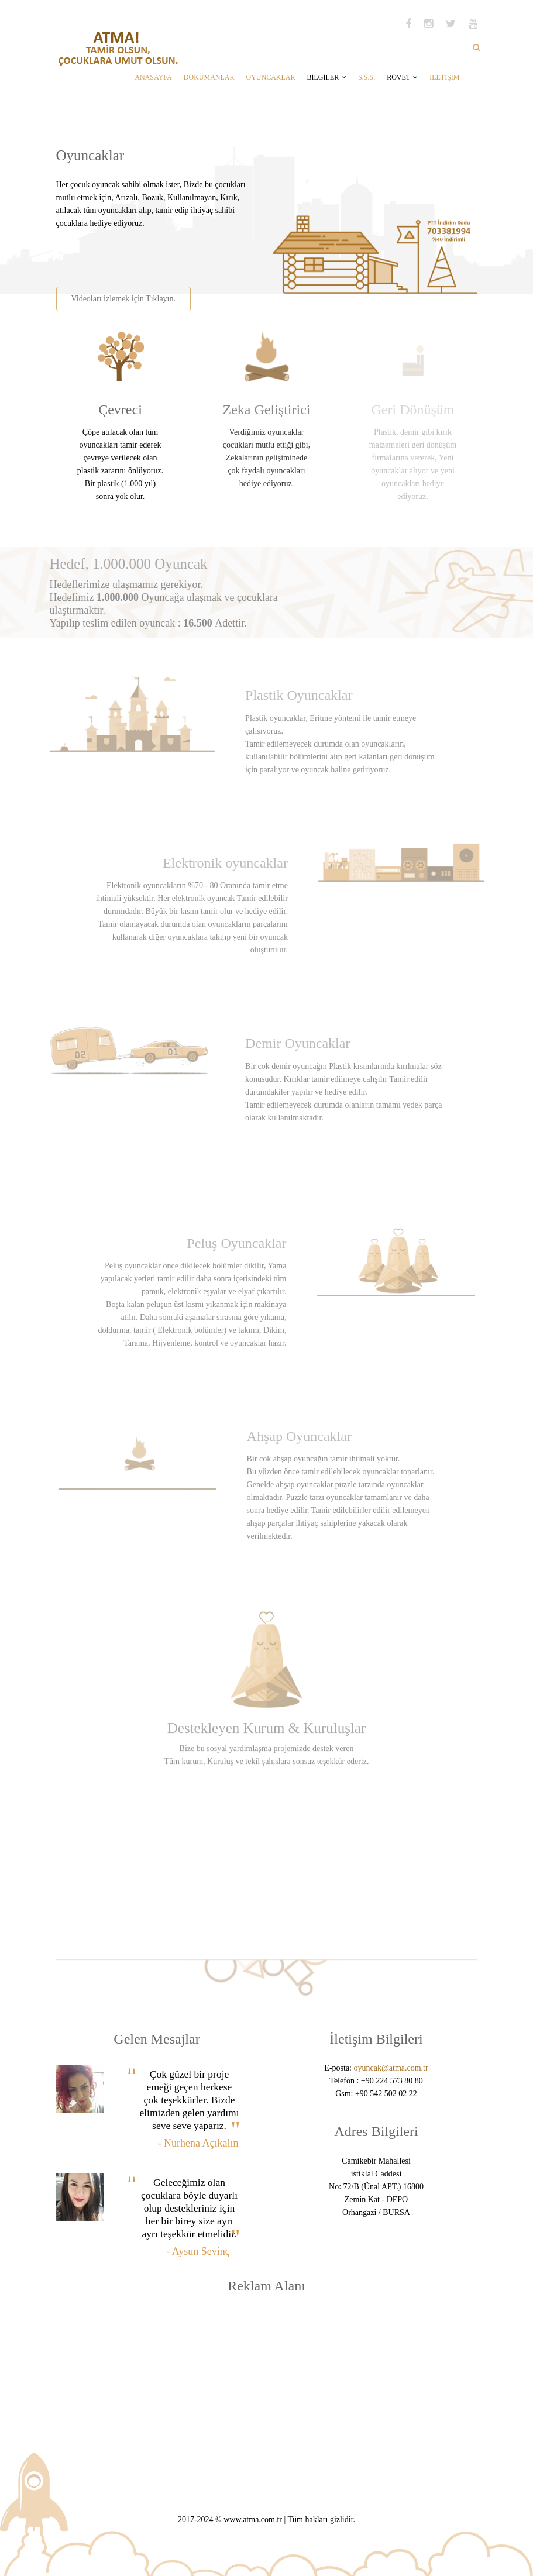 The height and width of the screenshot is (2576, 533). I want to click on DÖKÜMANLAR, so click(209, 77).